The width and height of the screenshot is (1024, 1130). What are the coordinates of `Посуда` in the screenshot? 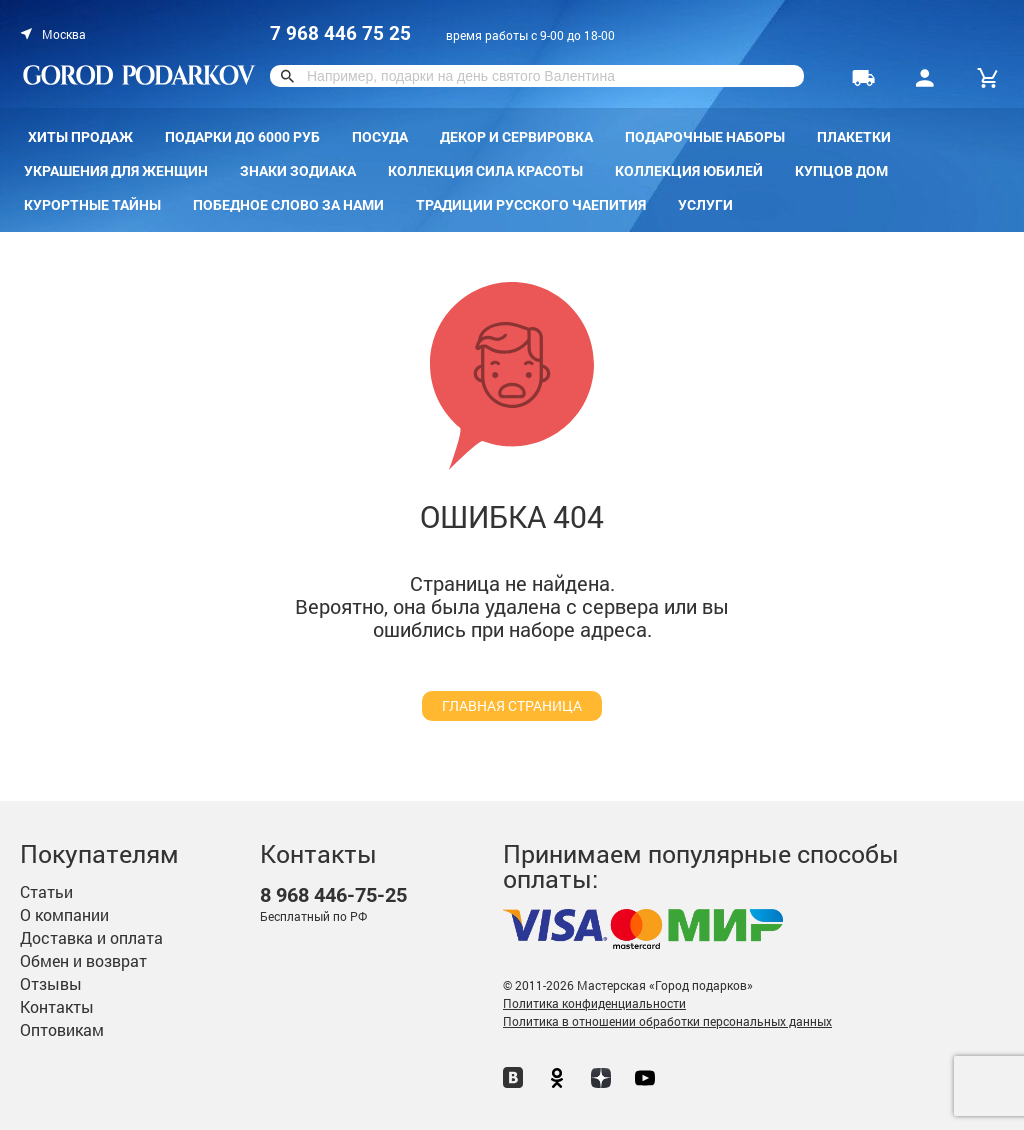 It's located at (380, 137).